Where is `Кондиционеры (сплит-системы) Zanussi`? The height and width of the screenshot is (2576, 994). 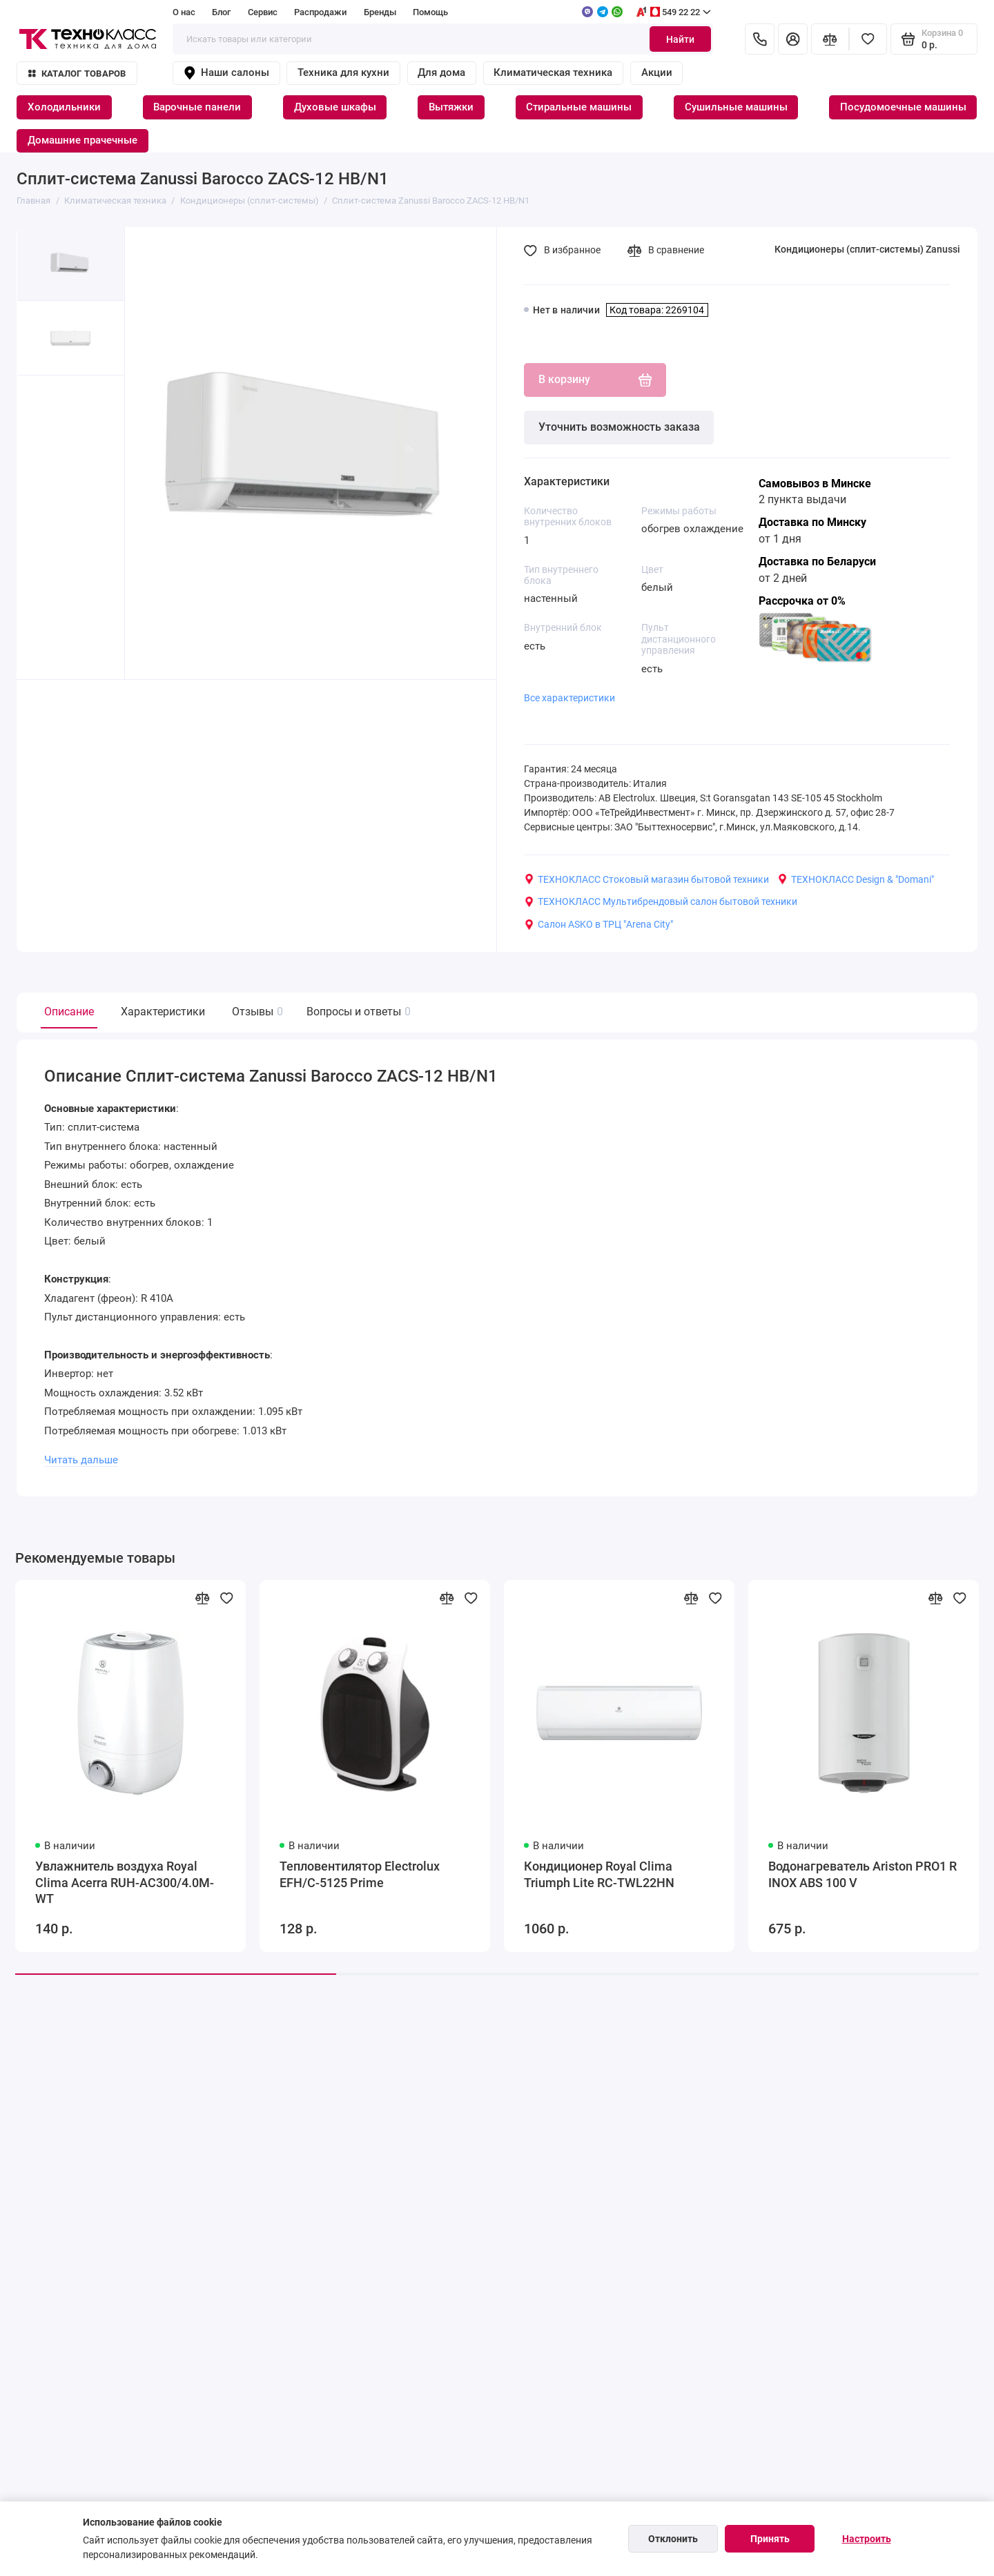 Кондиционеры (сплит-системы) Zanussi is located at coordinates (867, 249).